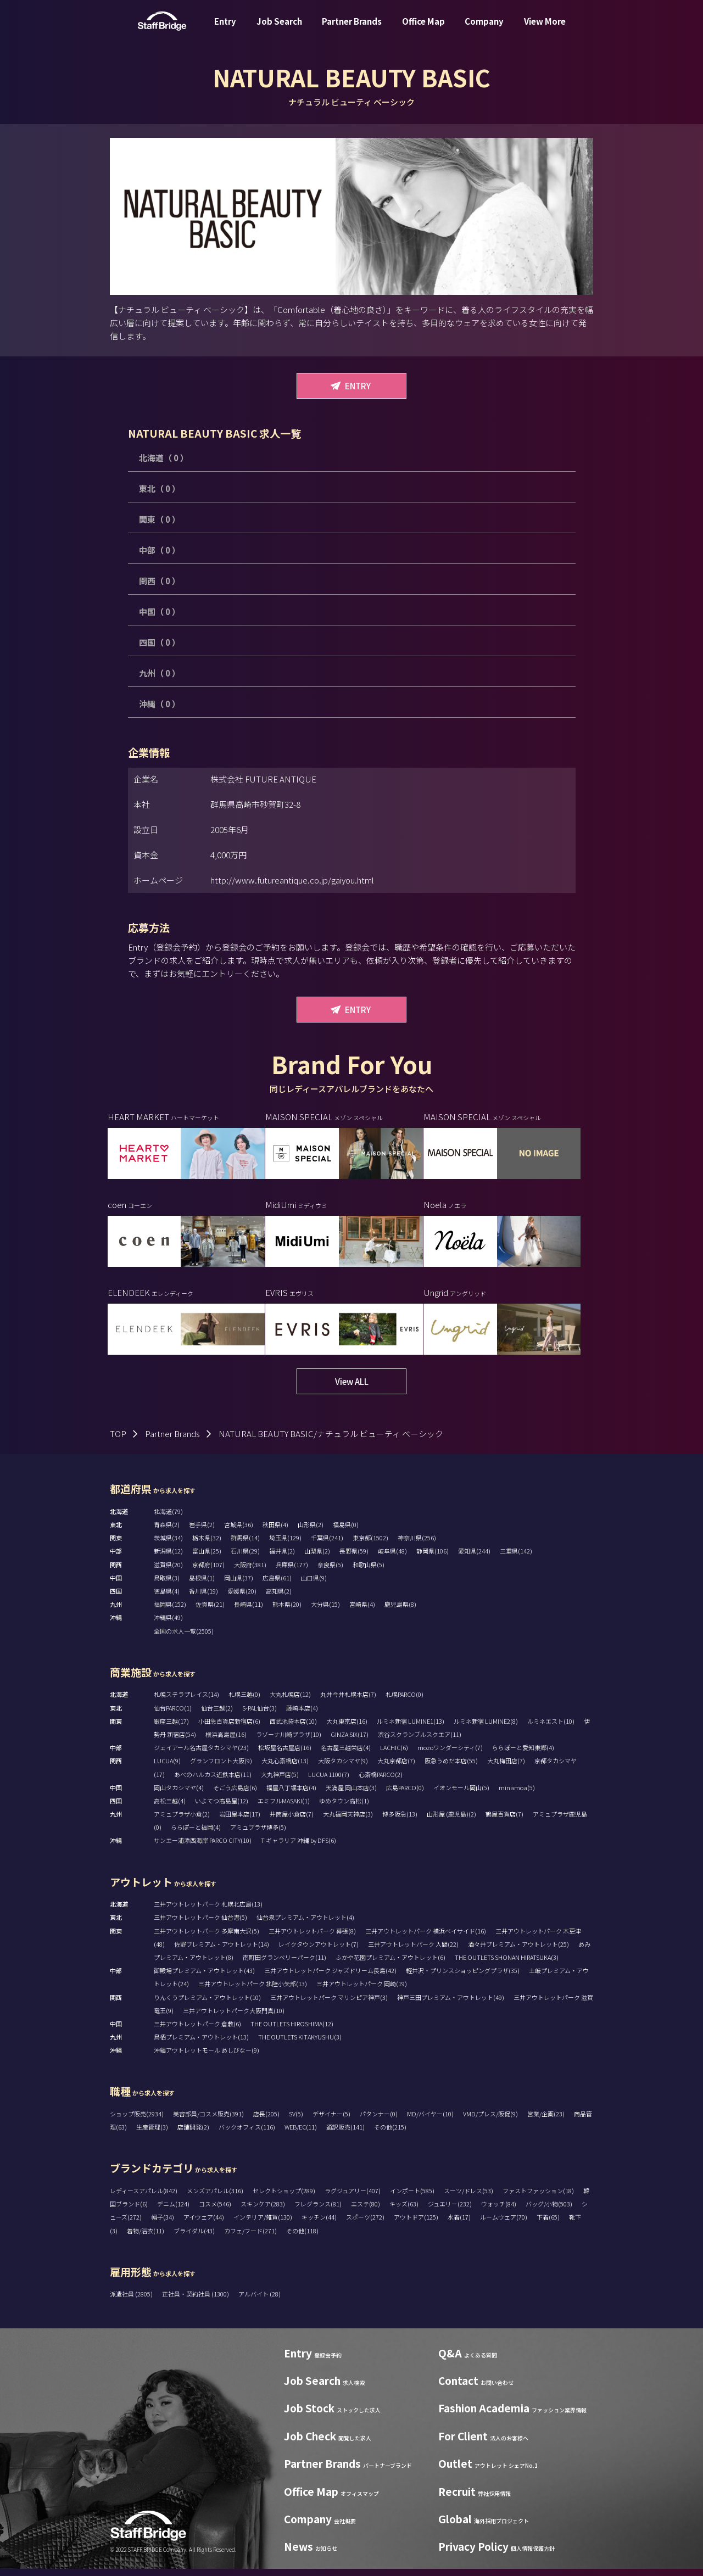 The height and width of the screenshot is (2576, 703). Describe the element at coordinates (186, 1701) in the screenshot. I see `札幌ステラプレイス(14)` at that location.